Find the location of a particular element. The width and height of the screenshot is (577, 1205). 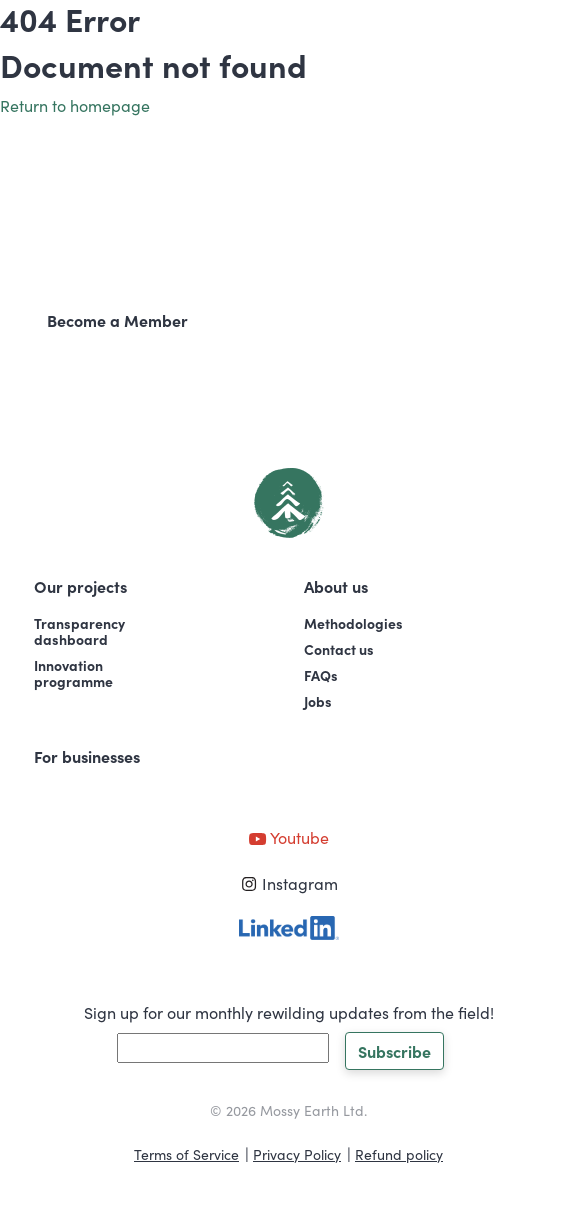

Methodologies is located at coordinates (353, 623).